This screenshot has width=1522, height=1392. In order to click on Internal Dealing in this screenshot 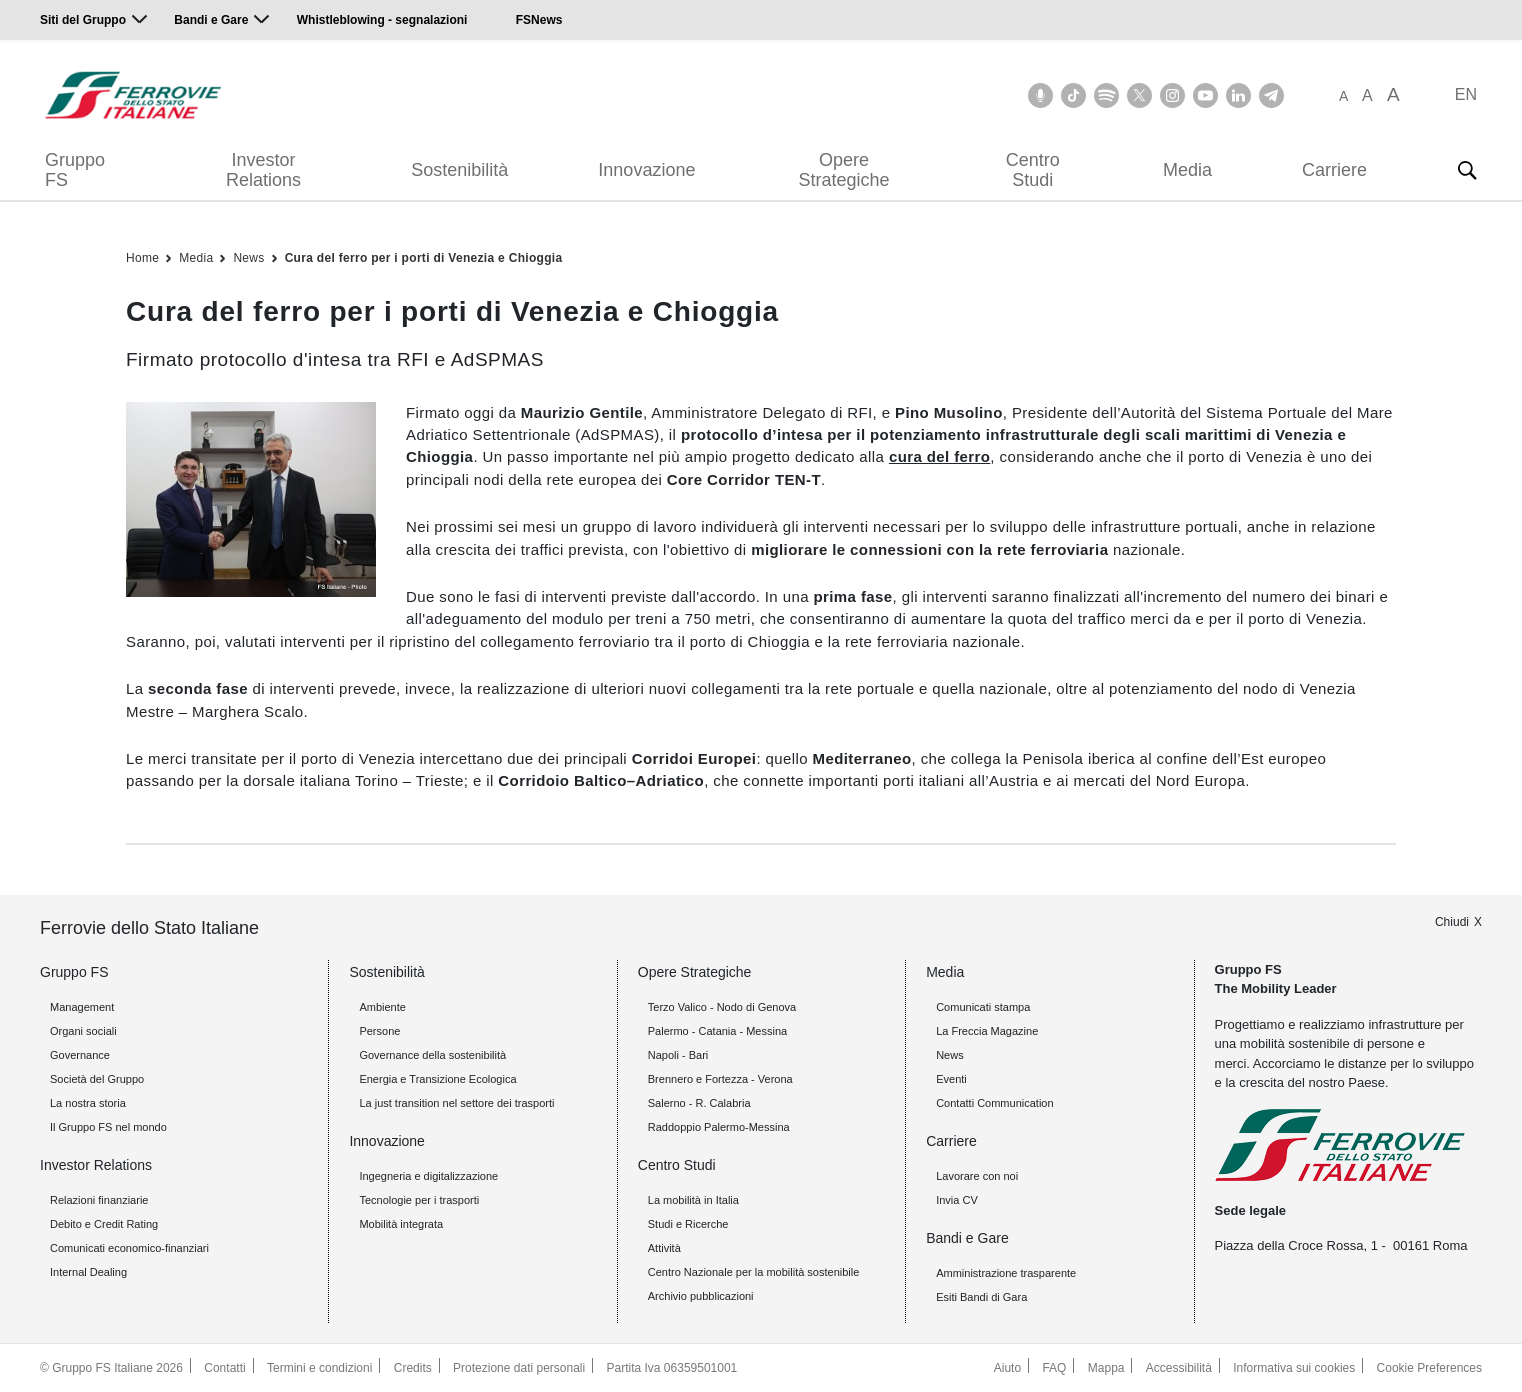, I will do `click(88, 1272)`.